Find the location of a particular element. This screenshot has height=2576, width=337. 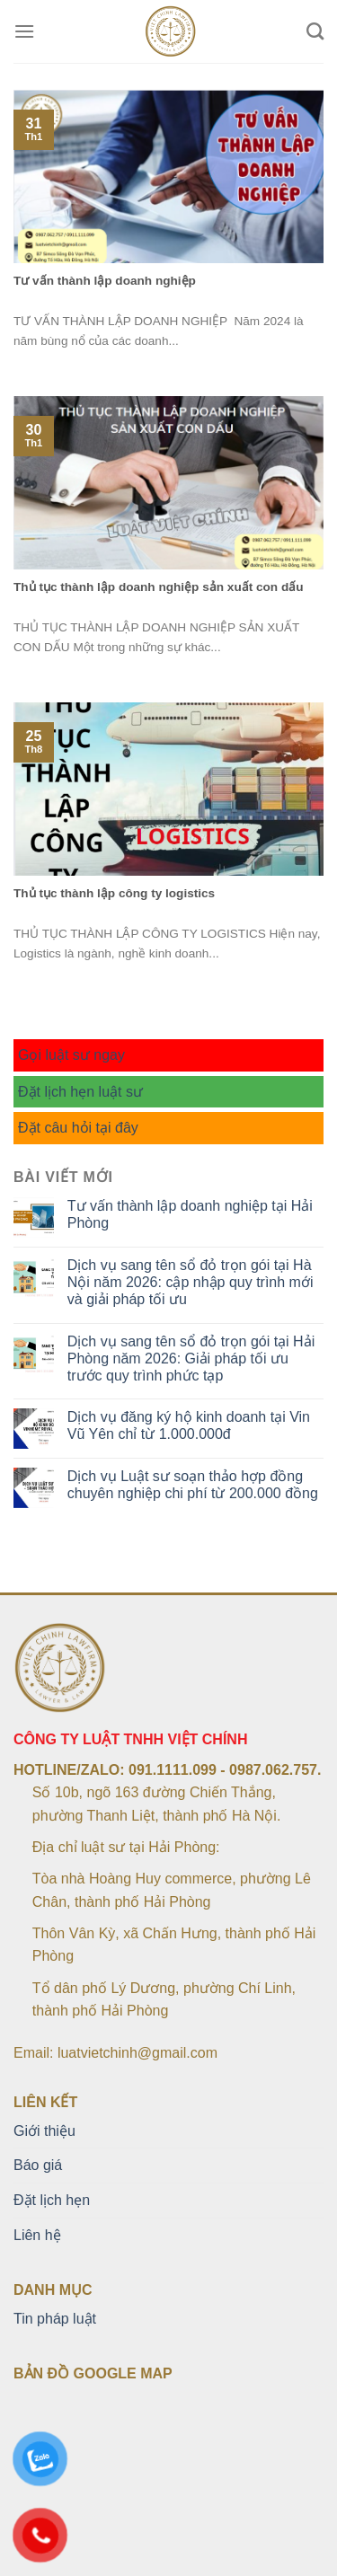

Báo giá is located at coordinates (37, 2165).